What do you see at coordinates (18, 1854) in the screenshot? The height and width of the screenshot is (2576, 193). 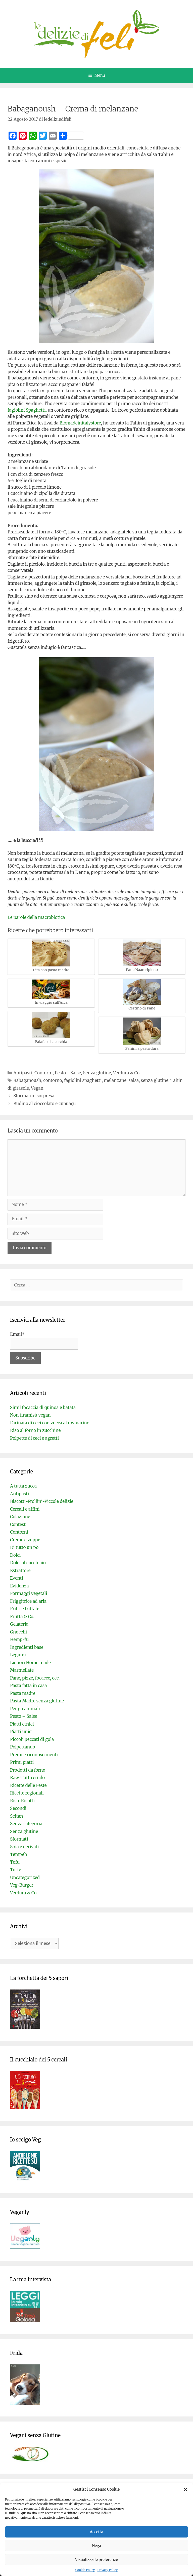 I see `Tempeh` at bounding box center [18, 1854].